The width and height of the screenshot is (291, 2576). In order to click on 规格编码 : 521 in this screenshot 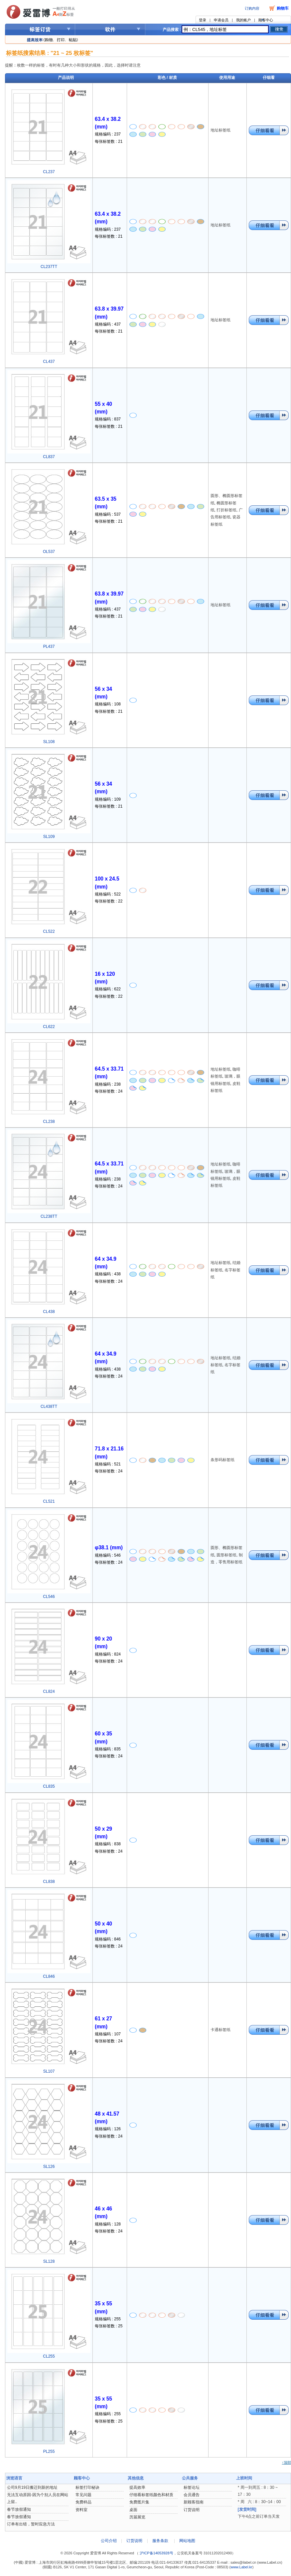, I will do `click(108, 1464)`.